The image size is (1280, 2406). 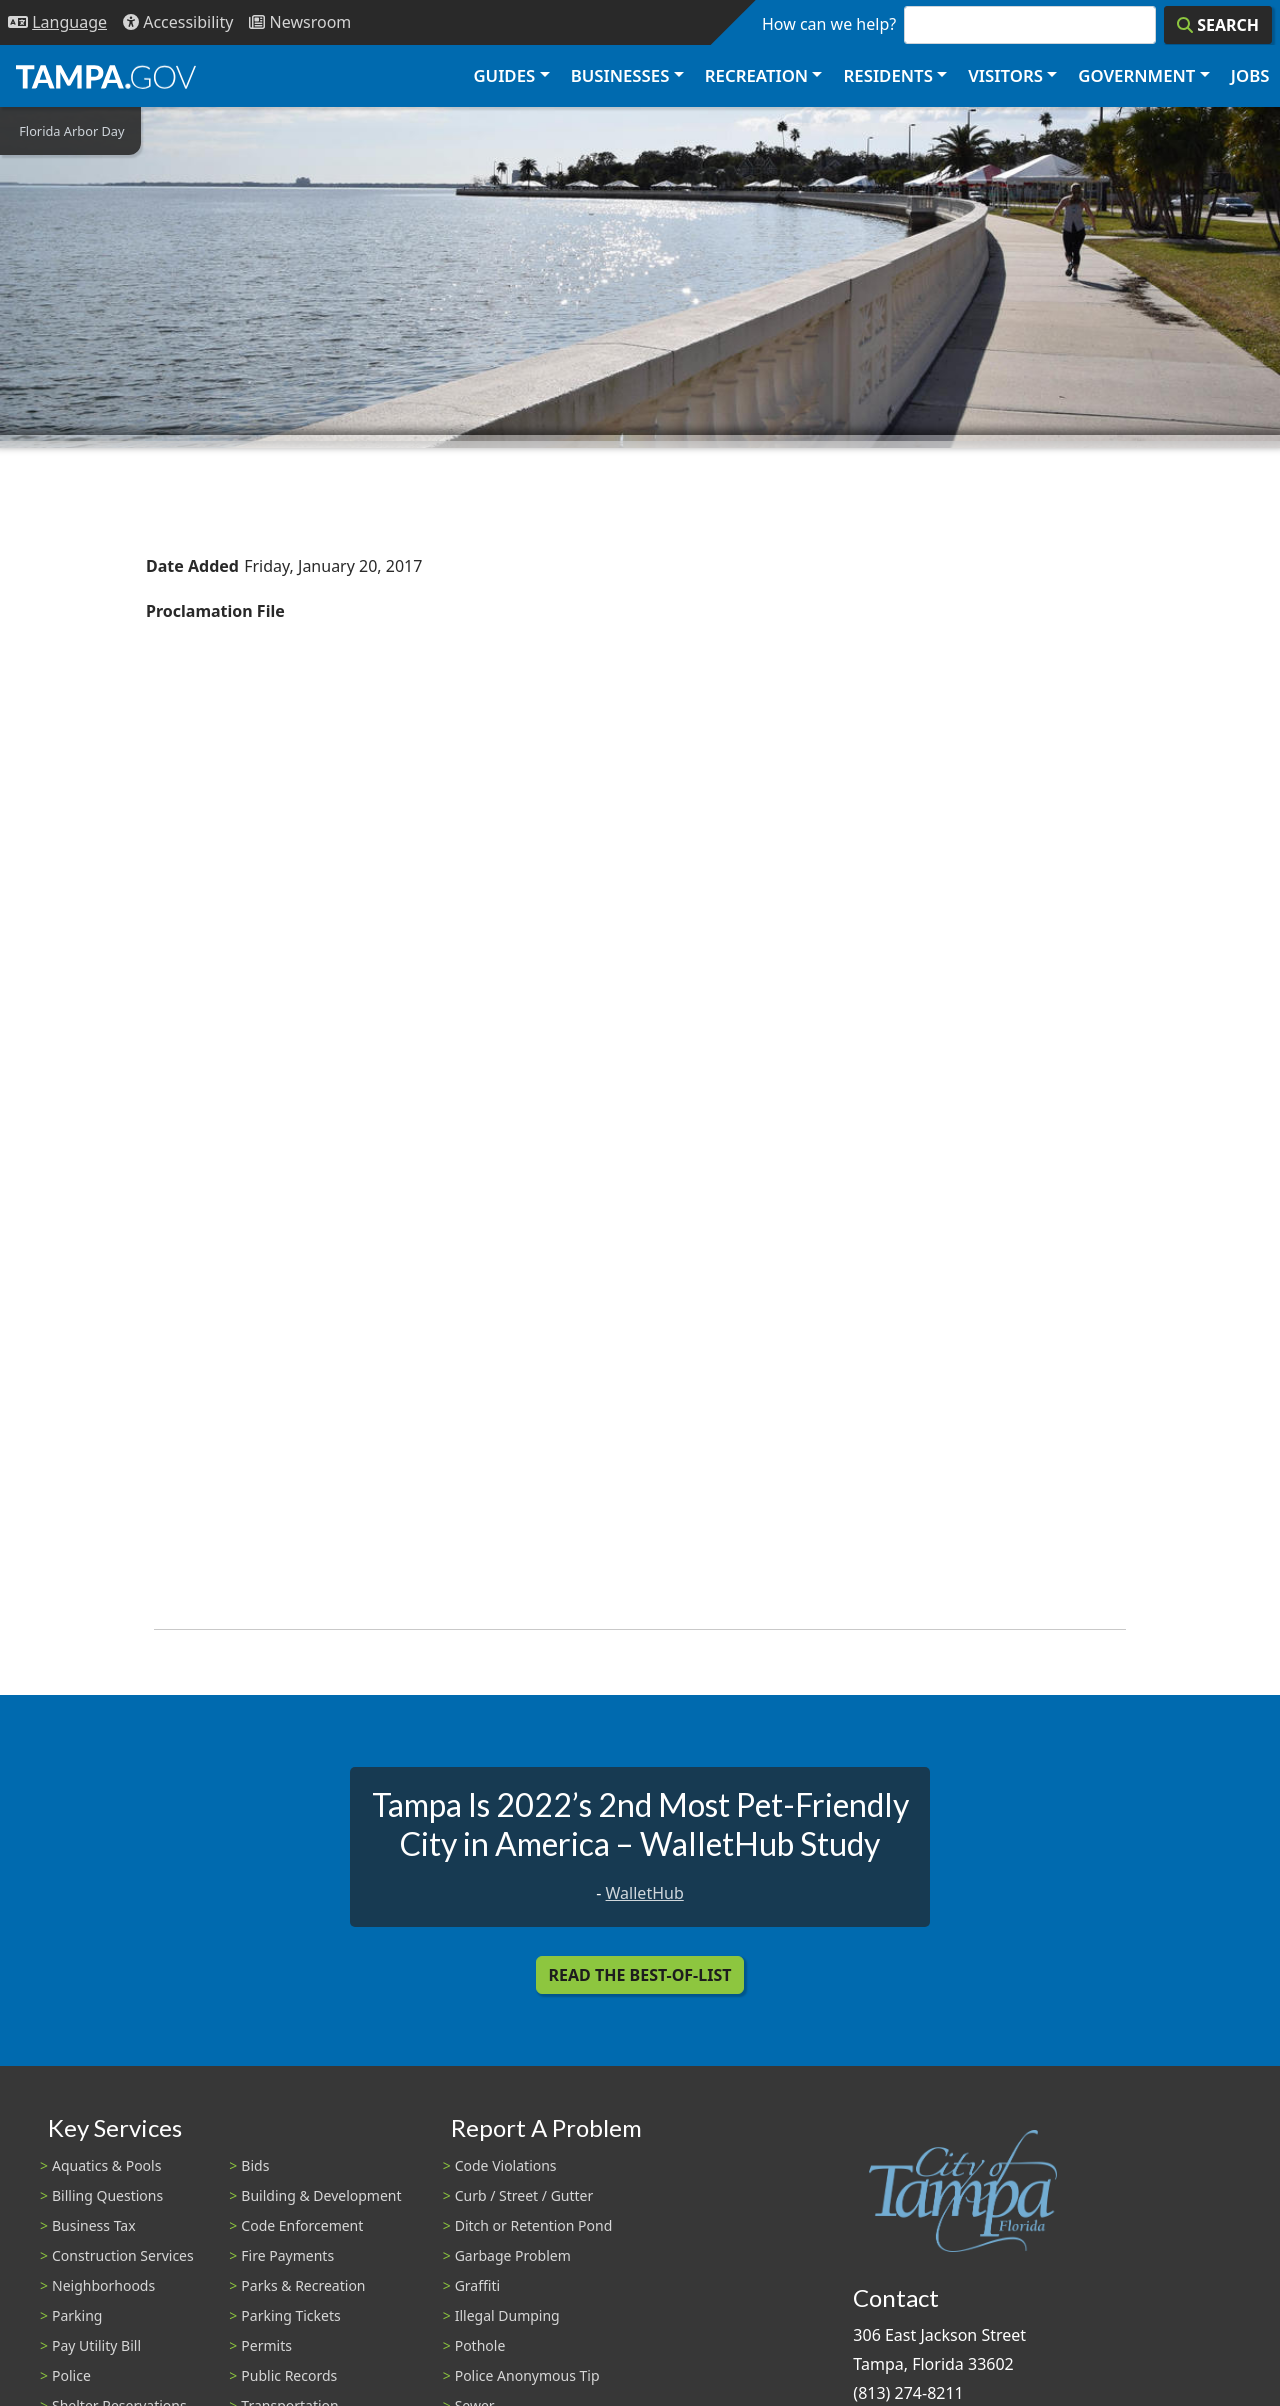 What do you see at coordinates (107, 2195) in the screenshot?
I see `Billing Questions` at bounding box center [107, 2195].